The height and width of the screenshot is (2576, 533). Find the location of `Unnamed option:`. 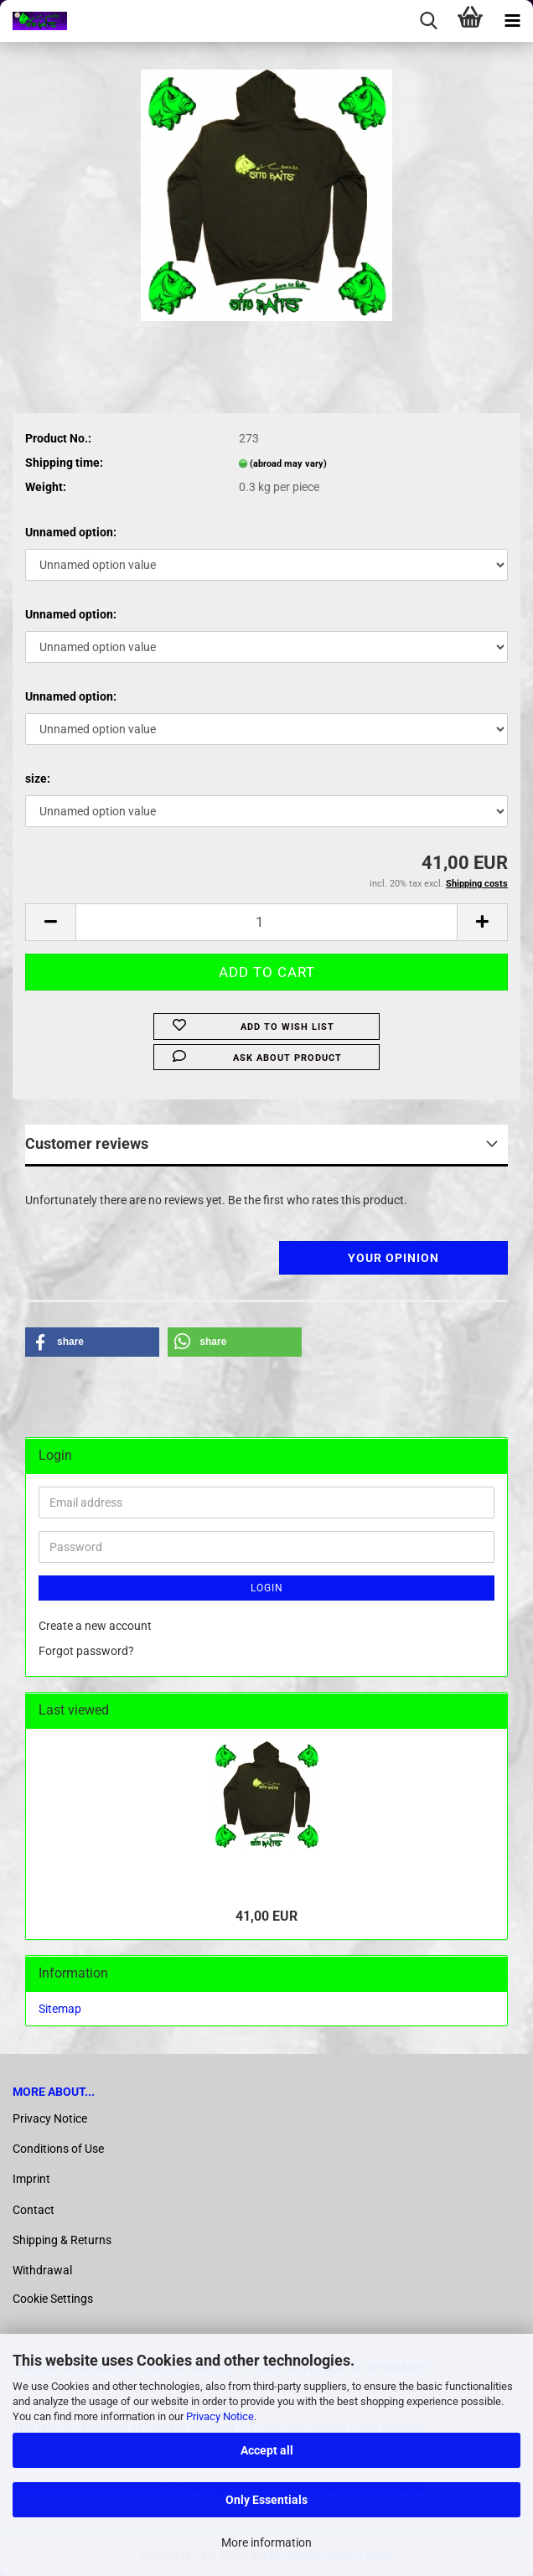

Unnamed option: is located at coordinates (70, 532).